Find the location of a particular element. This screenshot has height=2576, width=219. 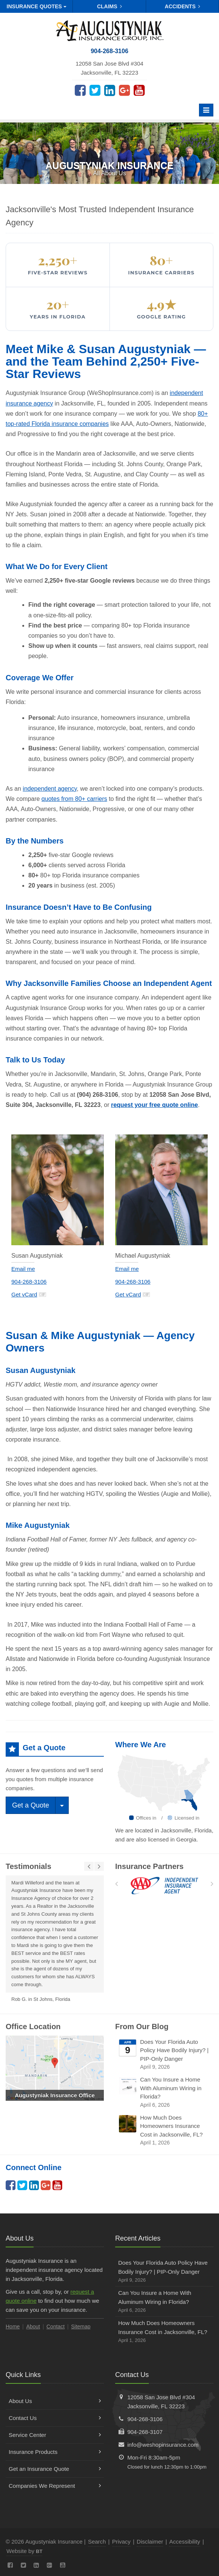

info@weshopinsurance.com is located at coordinates (163, 2444).